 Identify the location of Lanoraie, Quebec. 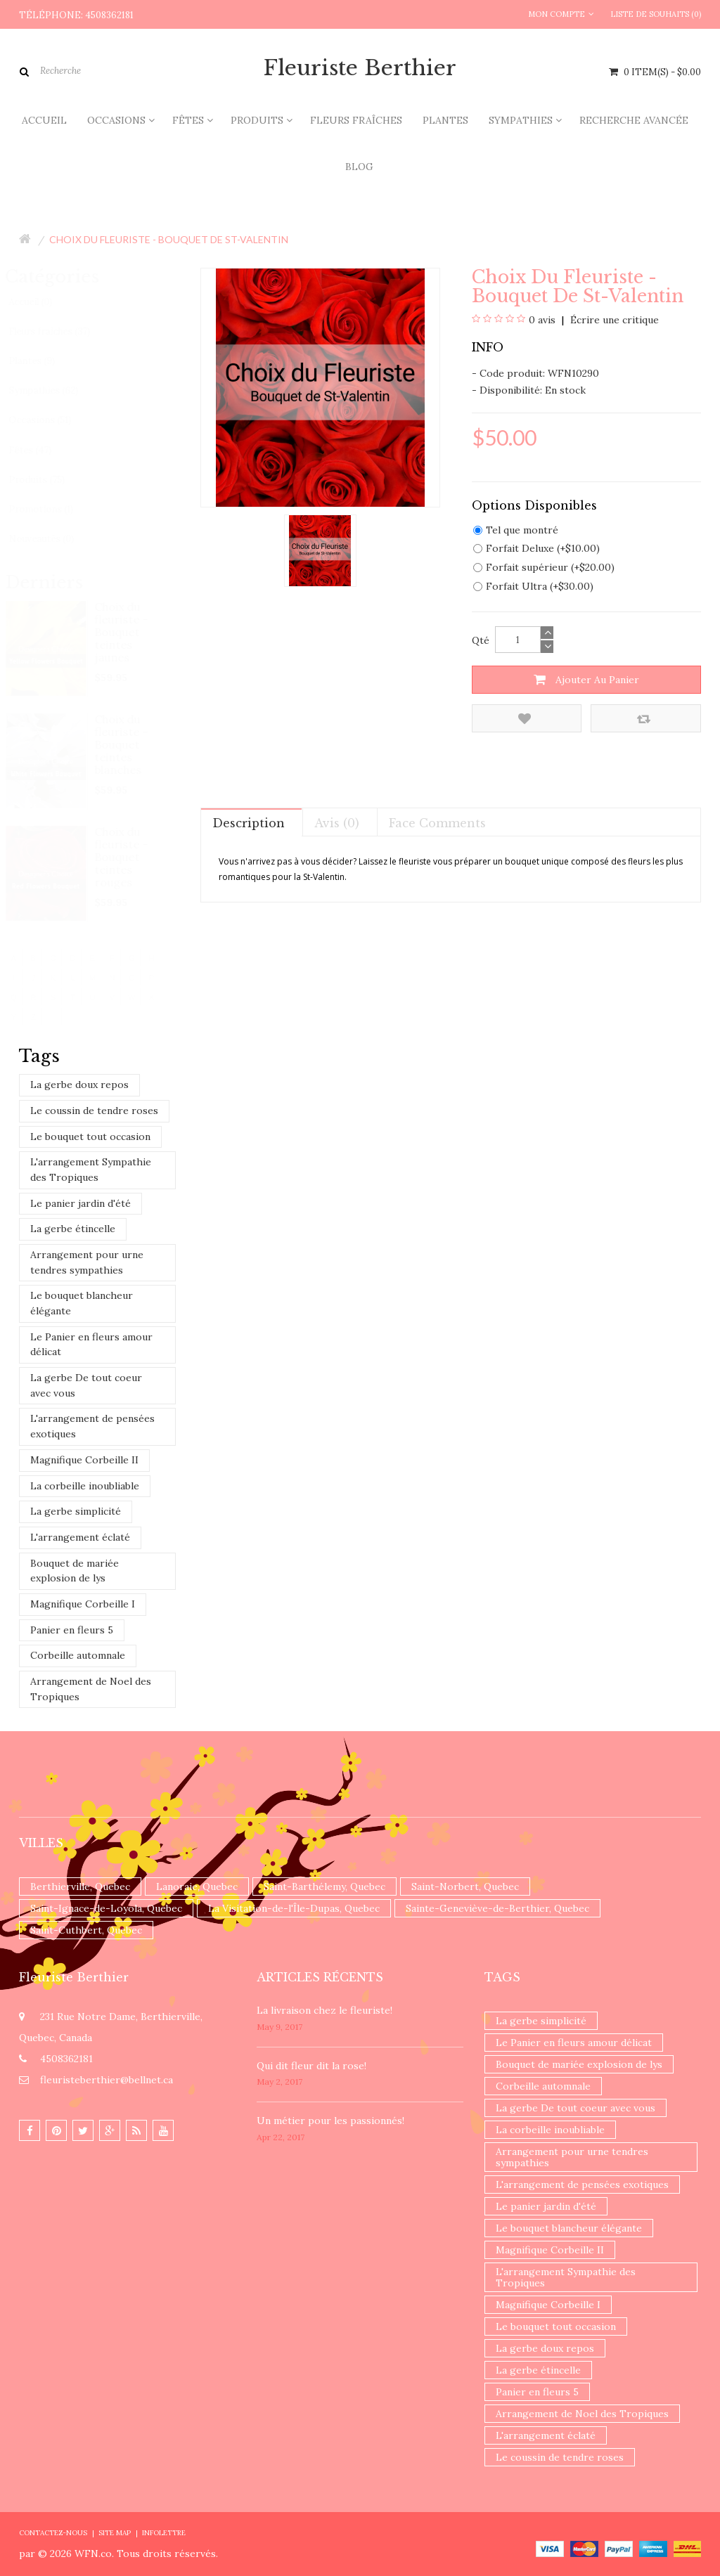
(197, 1886).